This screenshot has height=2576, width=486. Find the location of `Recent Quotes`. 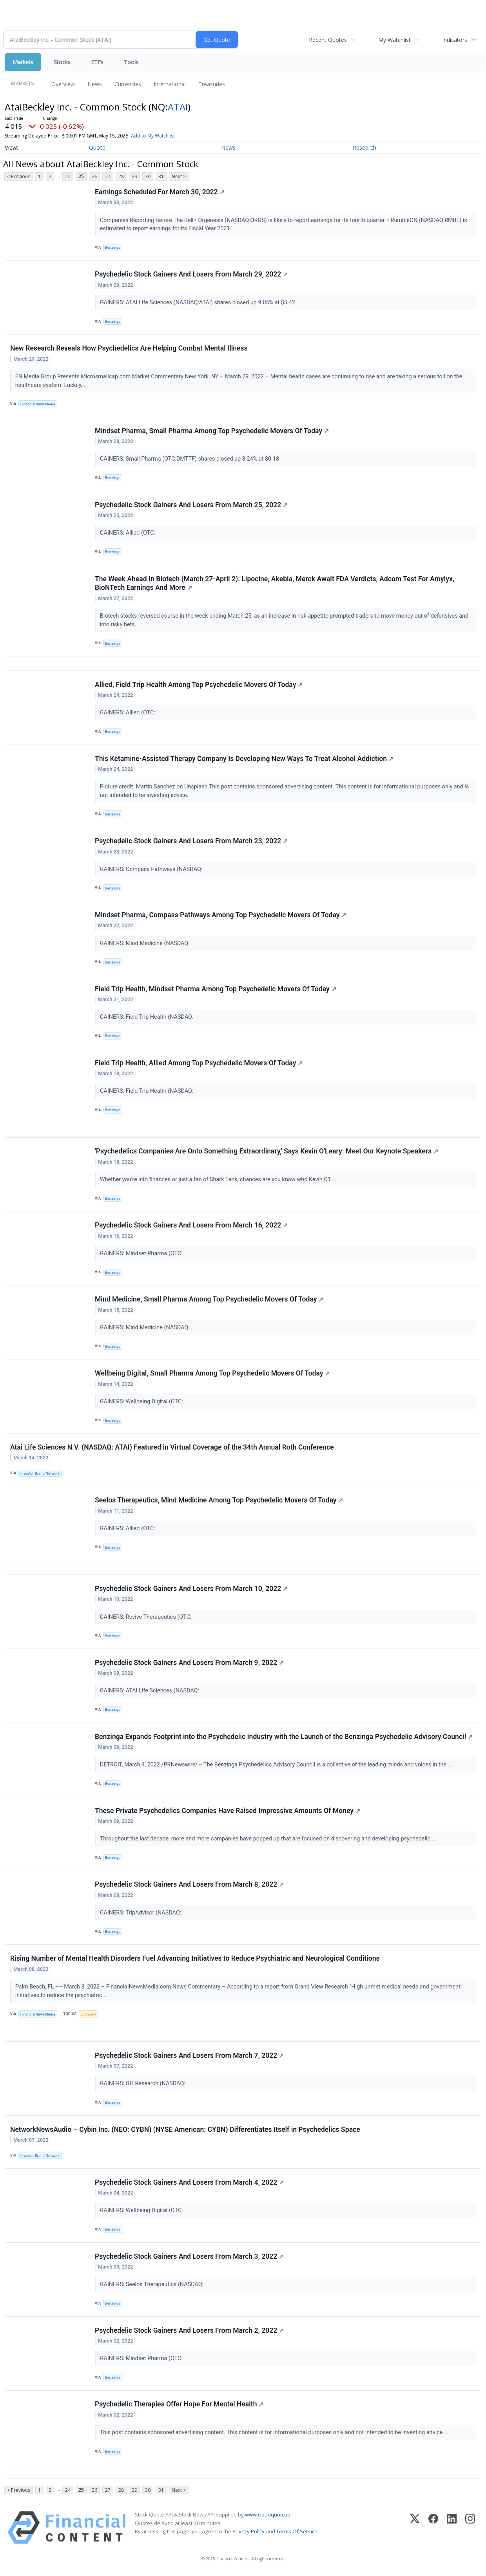

Recent Quotes is located at coordinates (328, 39).